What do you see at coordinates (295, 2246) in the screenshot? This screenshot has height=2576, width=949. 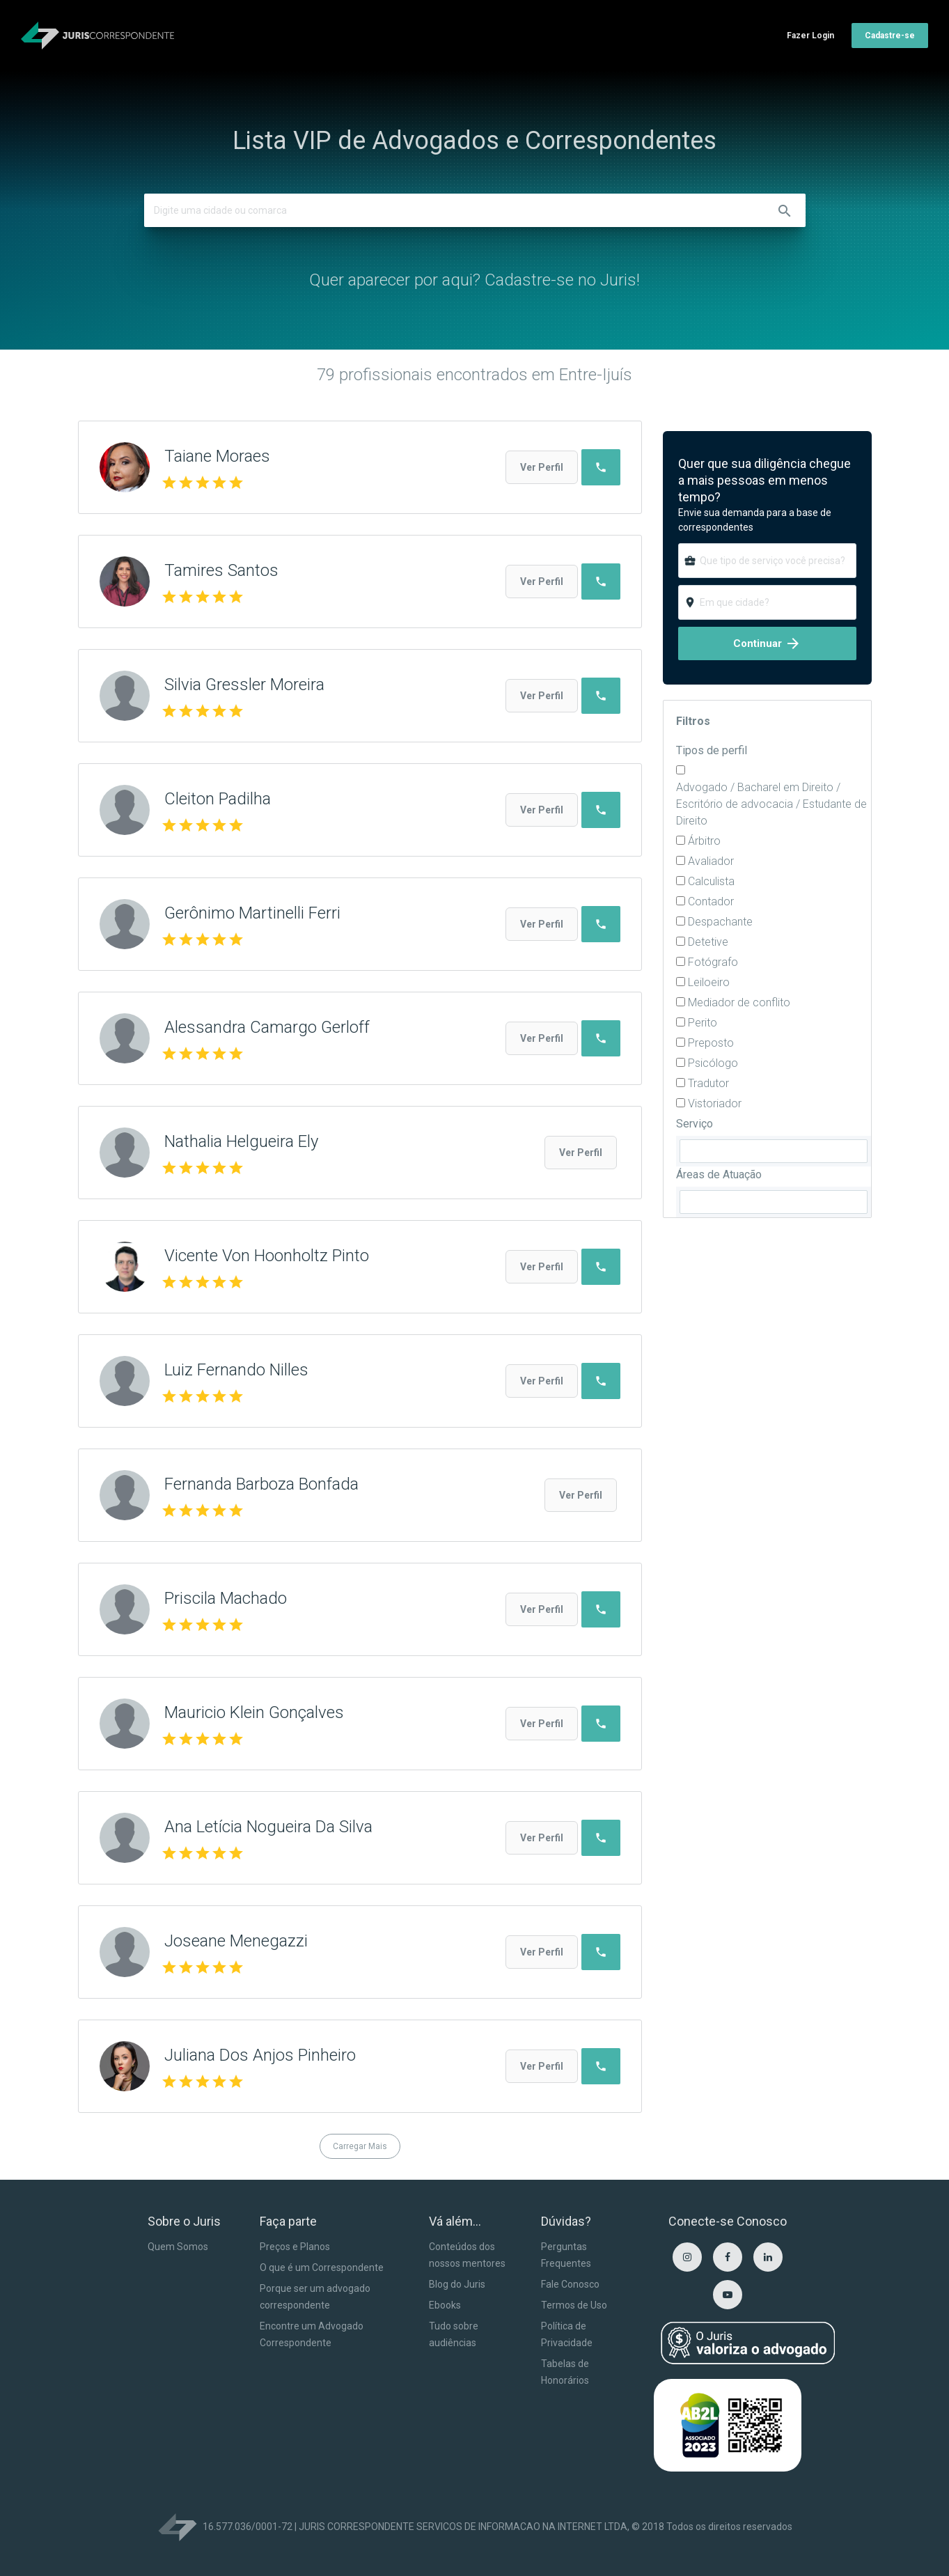 I see `Preços e Planos` at bounding box center [295, 2246].